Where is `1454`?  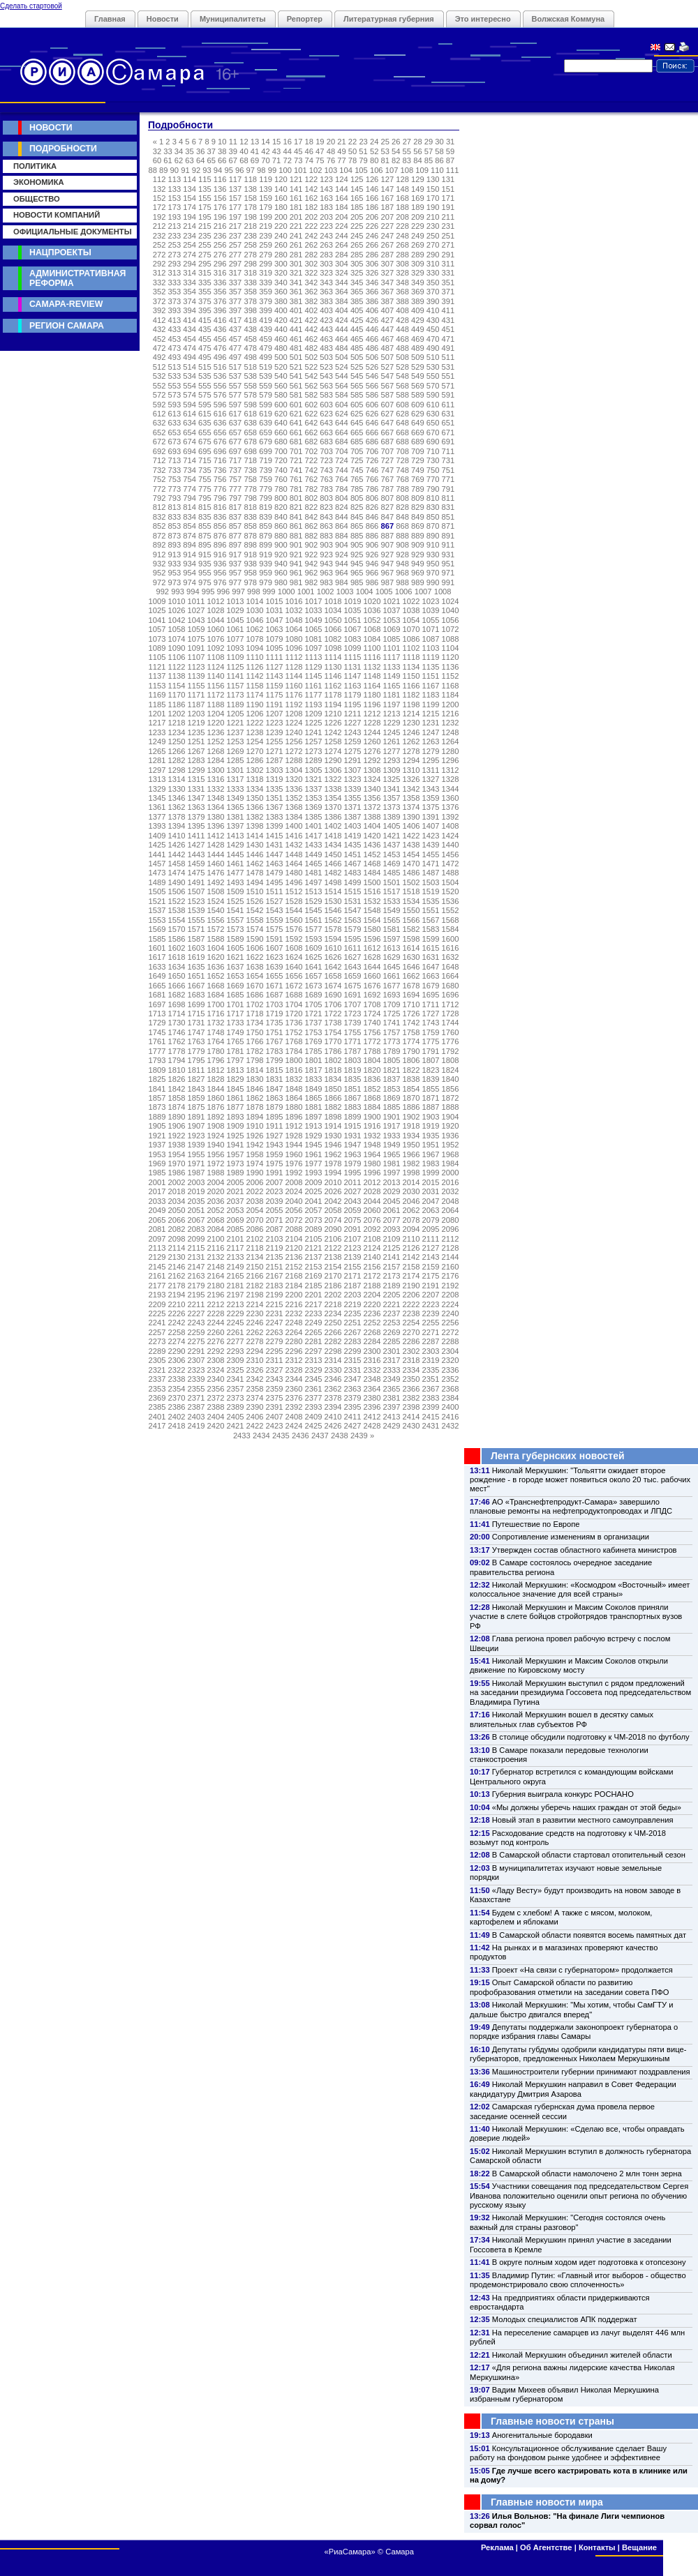
1454 is located at coordinates (411, 854).